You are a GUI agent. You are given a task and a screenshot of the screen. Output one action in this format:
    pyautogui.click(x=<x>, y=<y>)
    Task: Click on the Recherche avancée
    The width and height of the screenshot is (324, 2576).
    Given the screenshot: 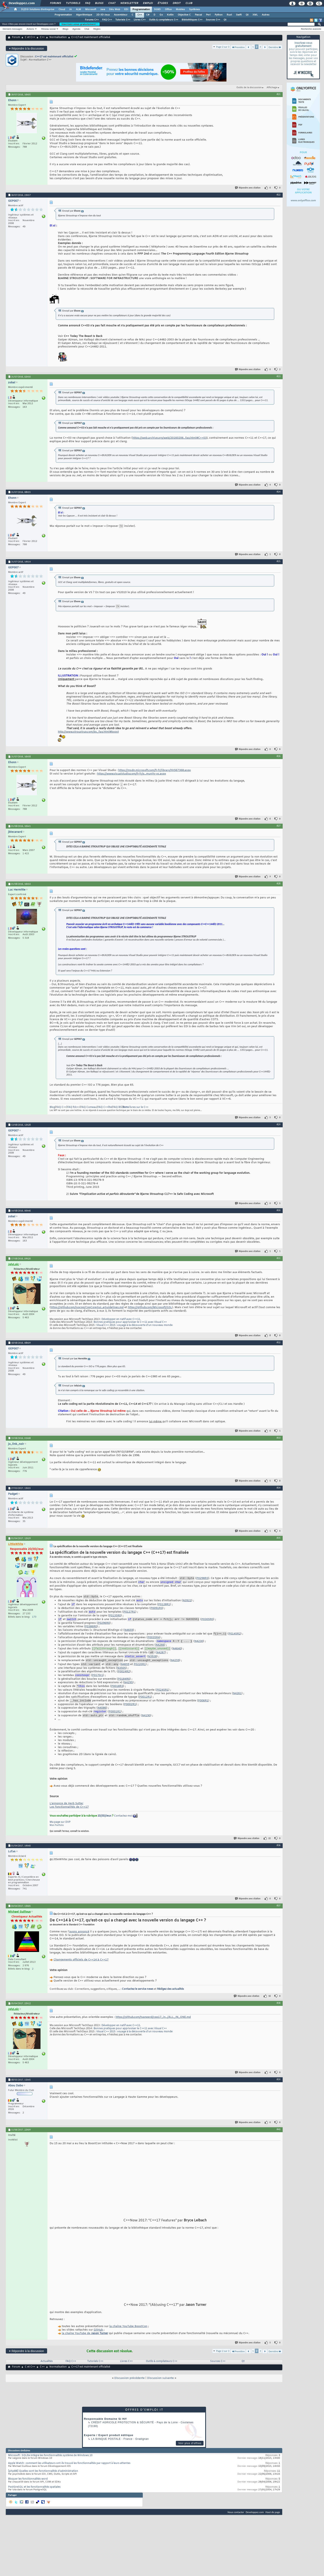 What is the action you would take?
    pyautogui.click(x=311, y=29)
    